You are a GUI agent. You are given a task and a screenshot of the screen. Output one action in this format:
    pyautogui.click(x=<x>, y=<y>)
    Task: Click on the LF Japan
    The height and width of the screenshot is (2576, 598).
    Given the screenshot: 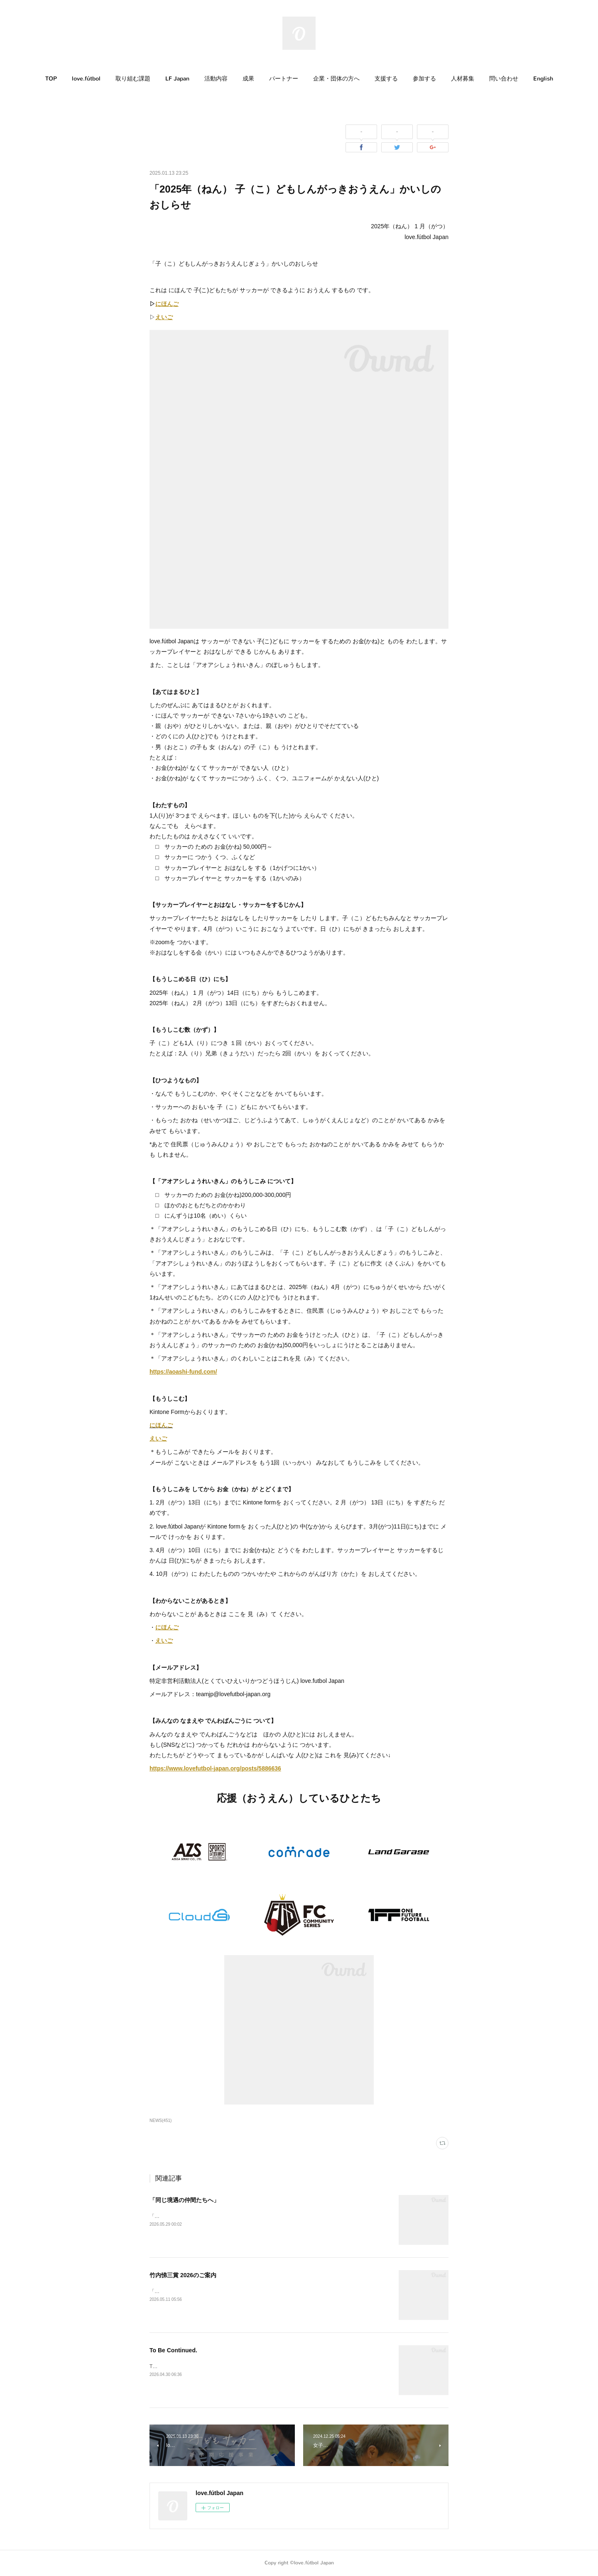 What is the action you would take?
    pyautogui.click(x=177, y=79)
    